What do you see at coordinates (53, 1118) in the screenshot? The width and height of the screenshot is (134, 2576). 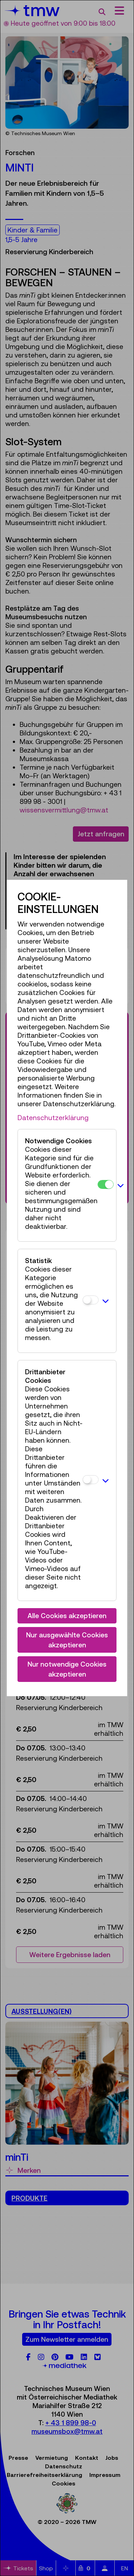 I see `Datenschutzerklärung` at bounding box center [53, 1118].